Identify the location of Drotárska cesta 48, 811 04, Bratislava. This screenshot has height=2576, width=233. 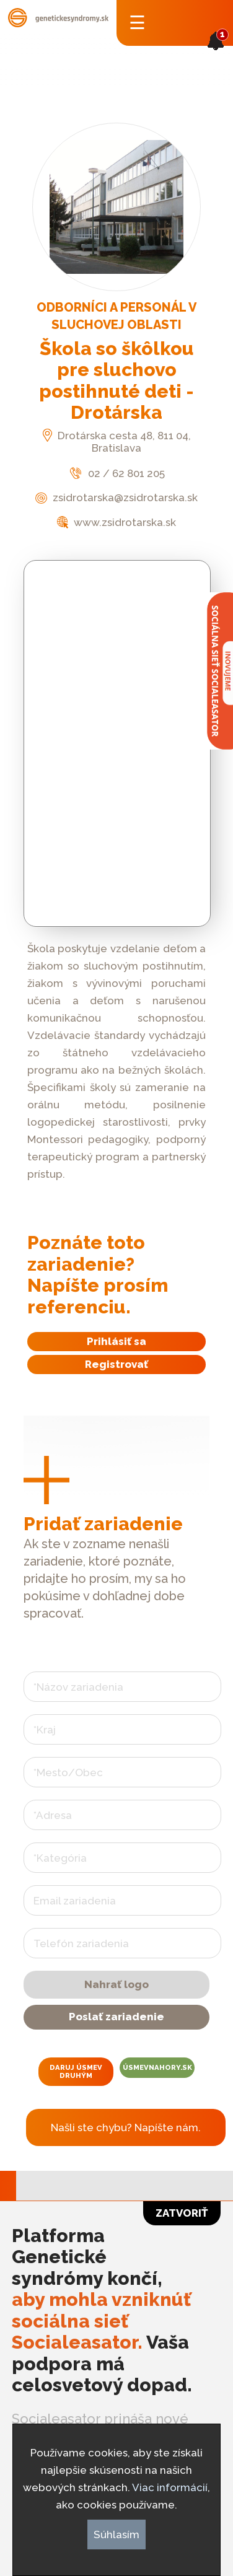
(117, 441).